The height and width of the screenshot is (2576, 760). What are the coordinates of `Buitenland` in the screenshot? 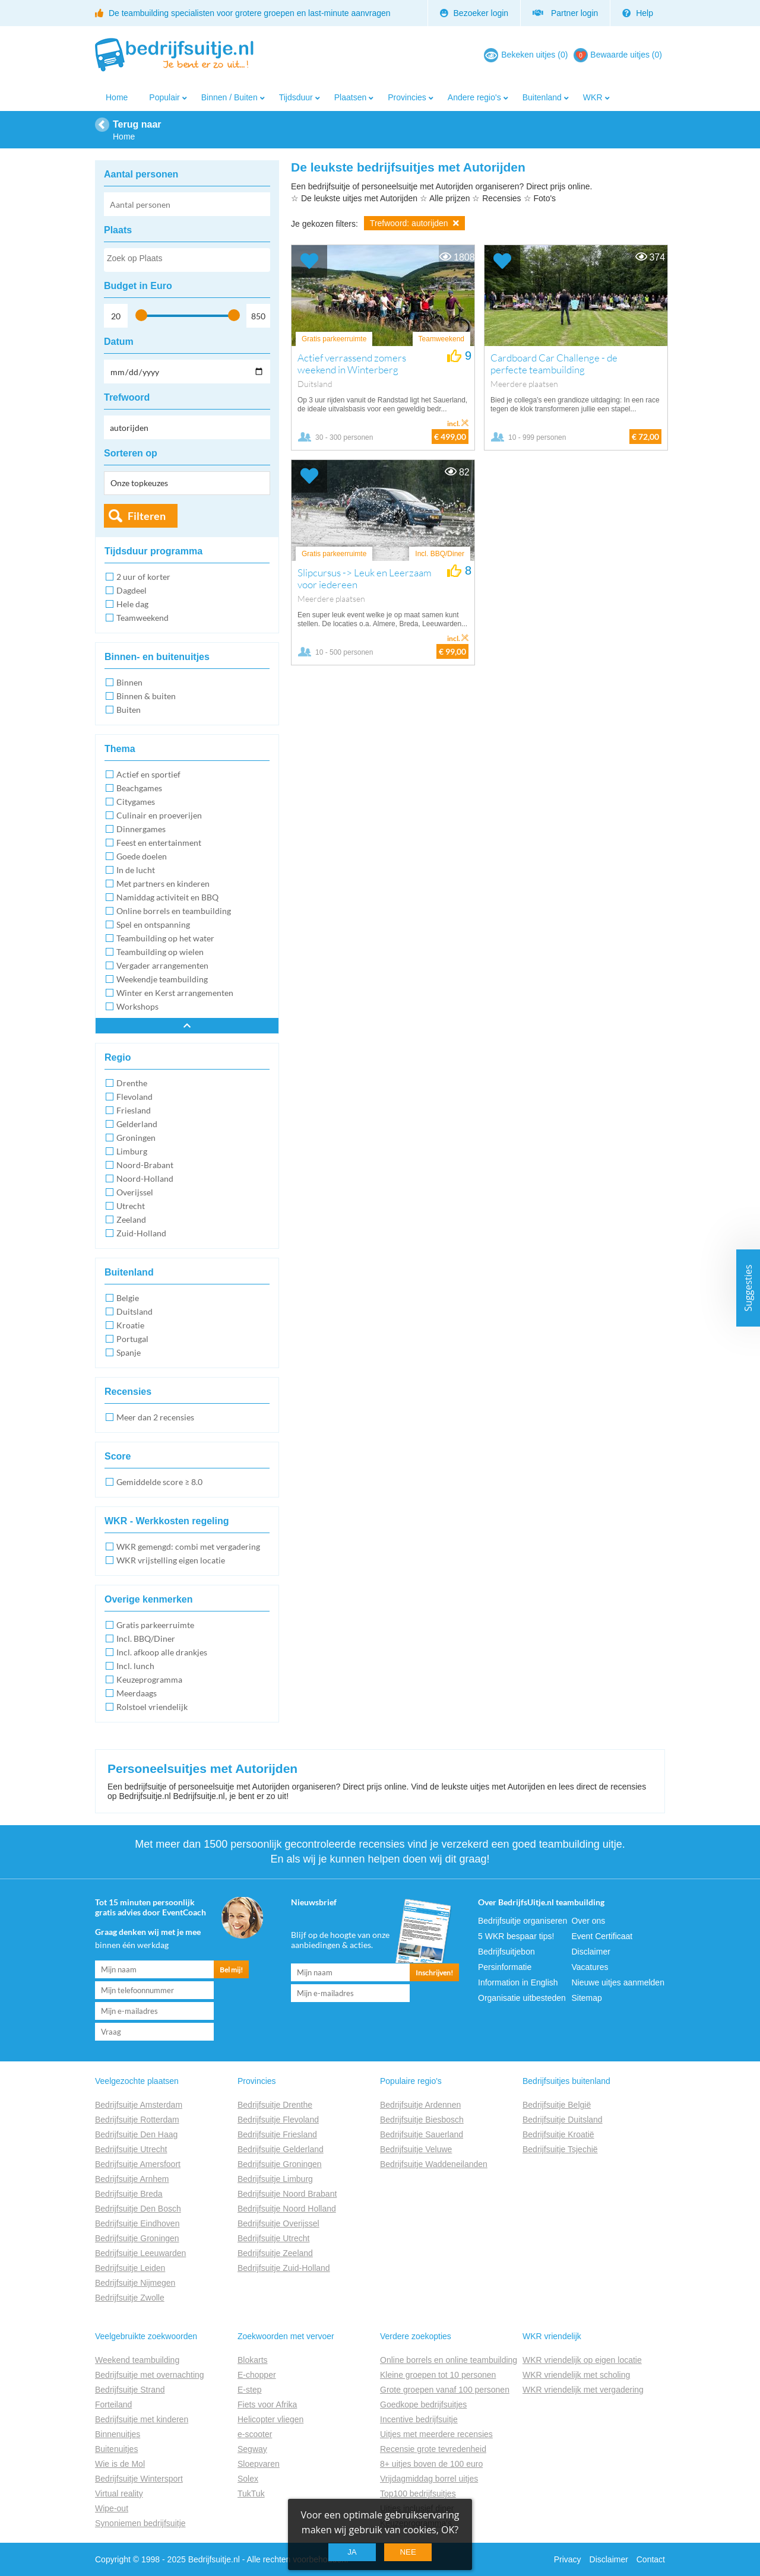 It's located at (542, 97).